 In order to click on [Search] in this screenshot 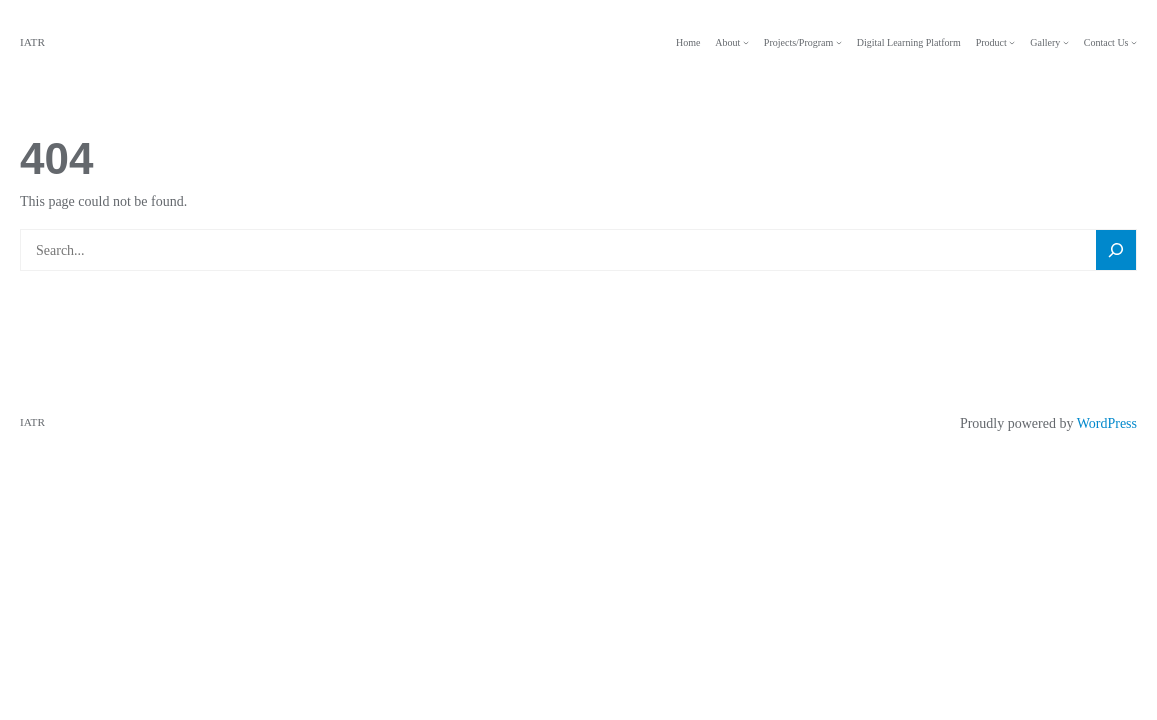, I will do `click(1116, 250)`.